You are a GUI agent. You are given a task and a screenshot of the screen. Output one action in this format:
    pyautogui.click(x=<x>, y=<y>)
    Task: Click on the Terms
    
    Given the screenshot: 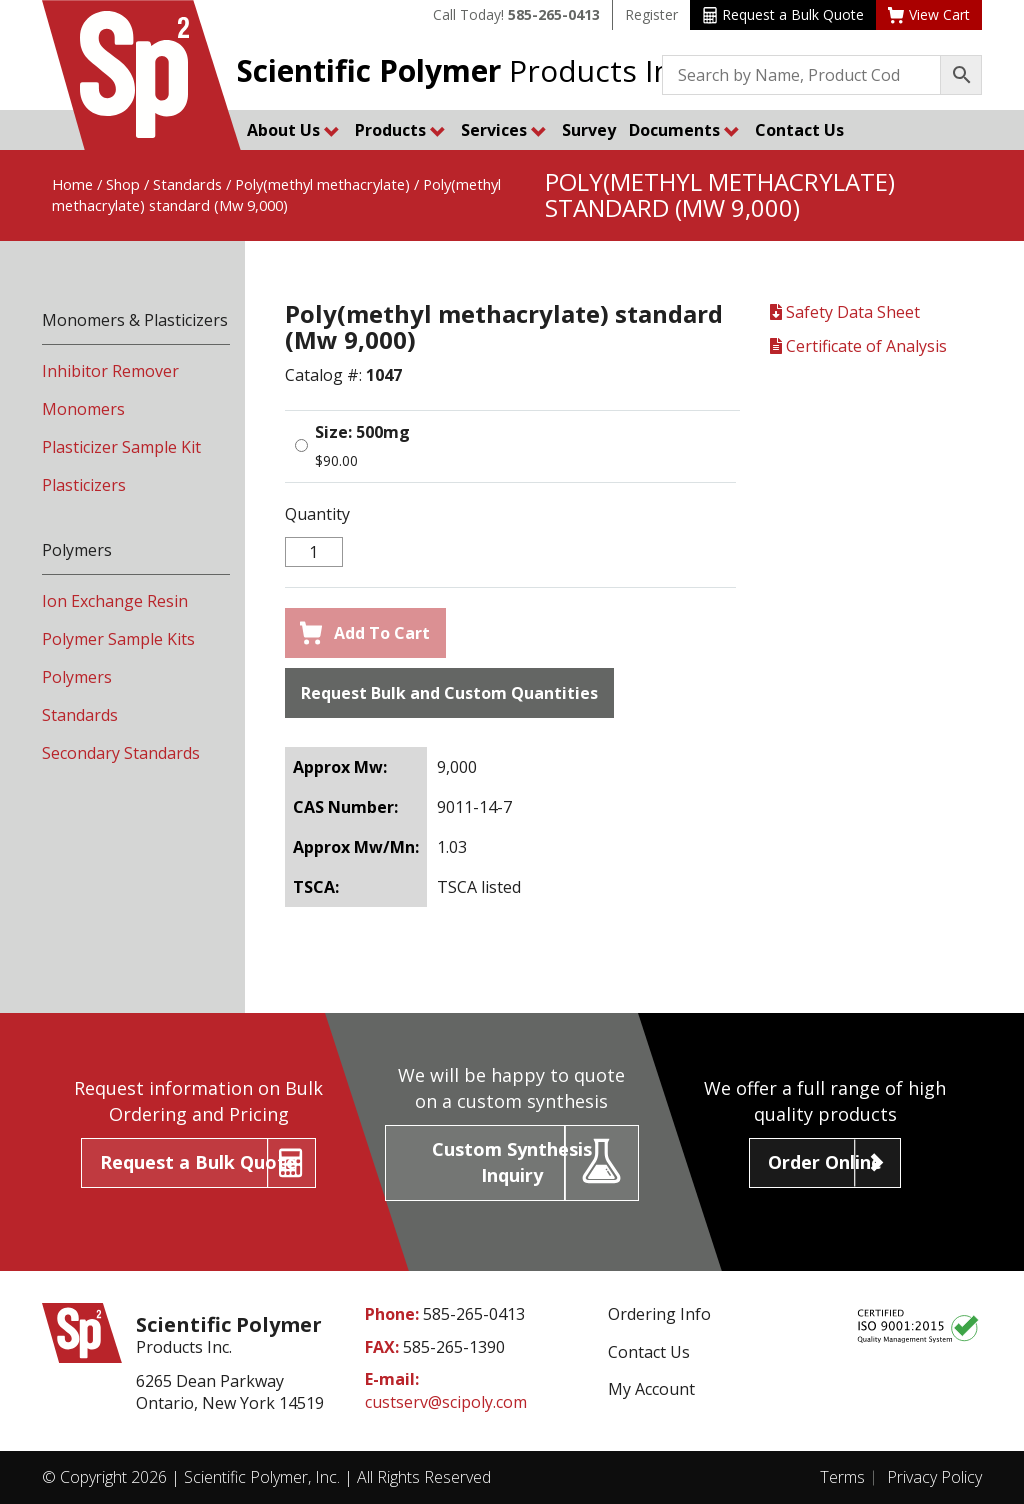 What is the action you would take?
    pyautogui.click(x=842, y=1477)
    